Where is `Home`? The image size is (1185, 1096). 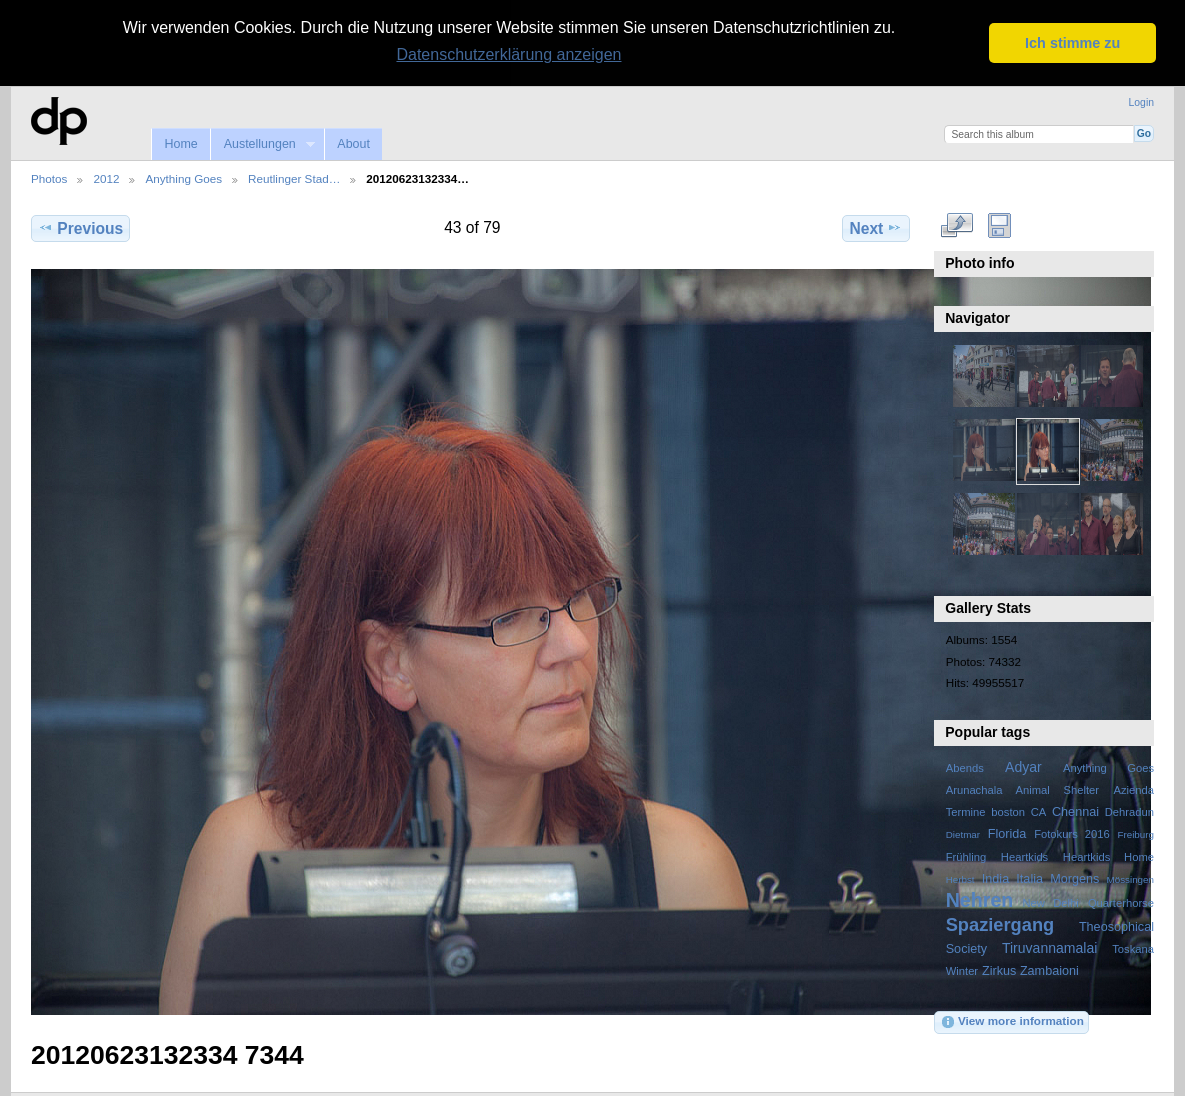
Home is located at coordinates (180, 142).